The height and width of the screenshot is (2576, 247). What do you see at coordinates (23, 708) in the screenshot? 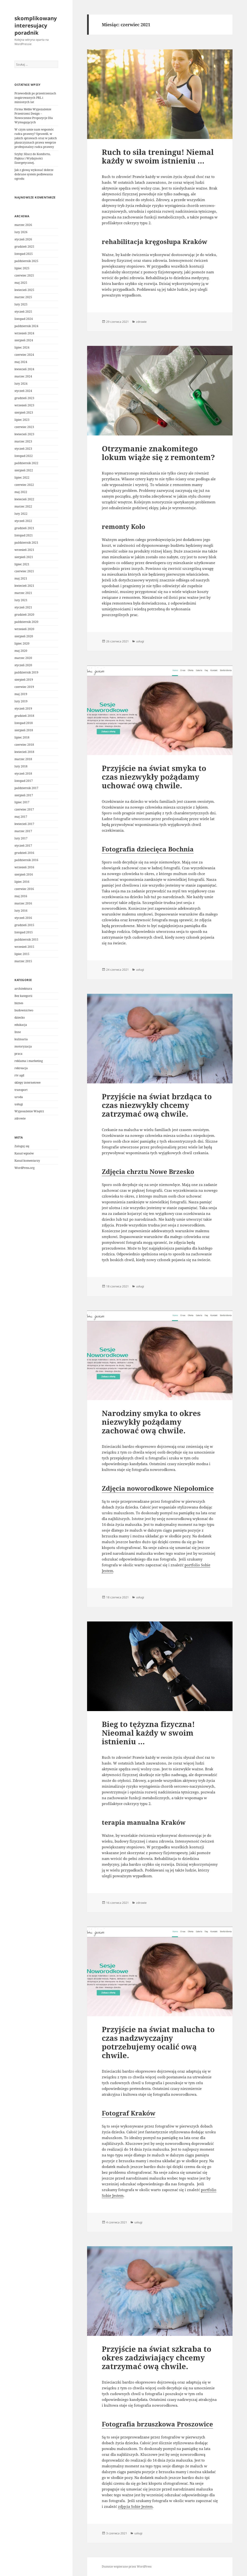
I see `styczeń 2019` at bounding box center [23, 708].